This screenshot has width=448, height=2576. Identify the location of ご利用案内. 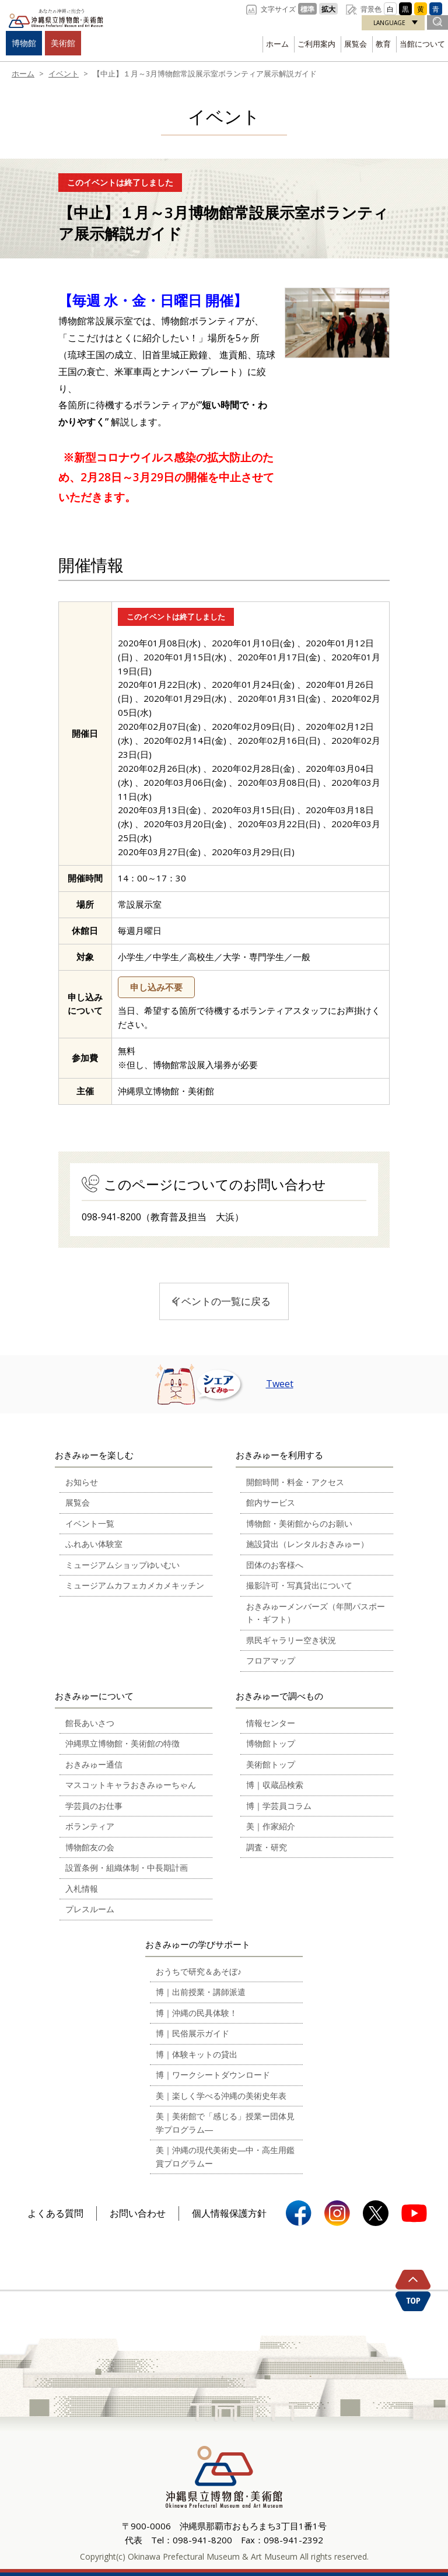
(316, 43).